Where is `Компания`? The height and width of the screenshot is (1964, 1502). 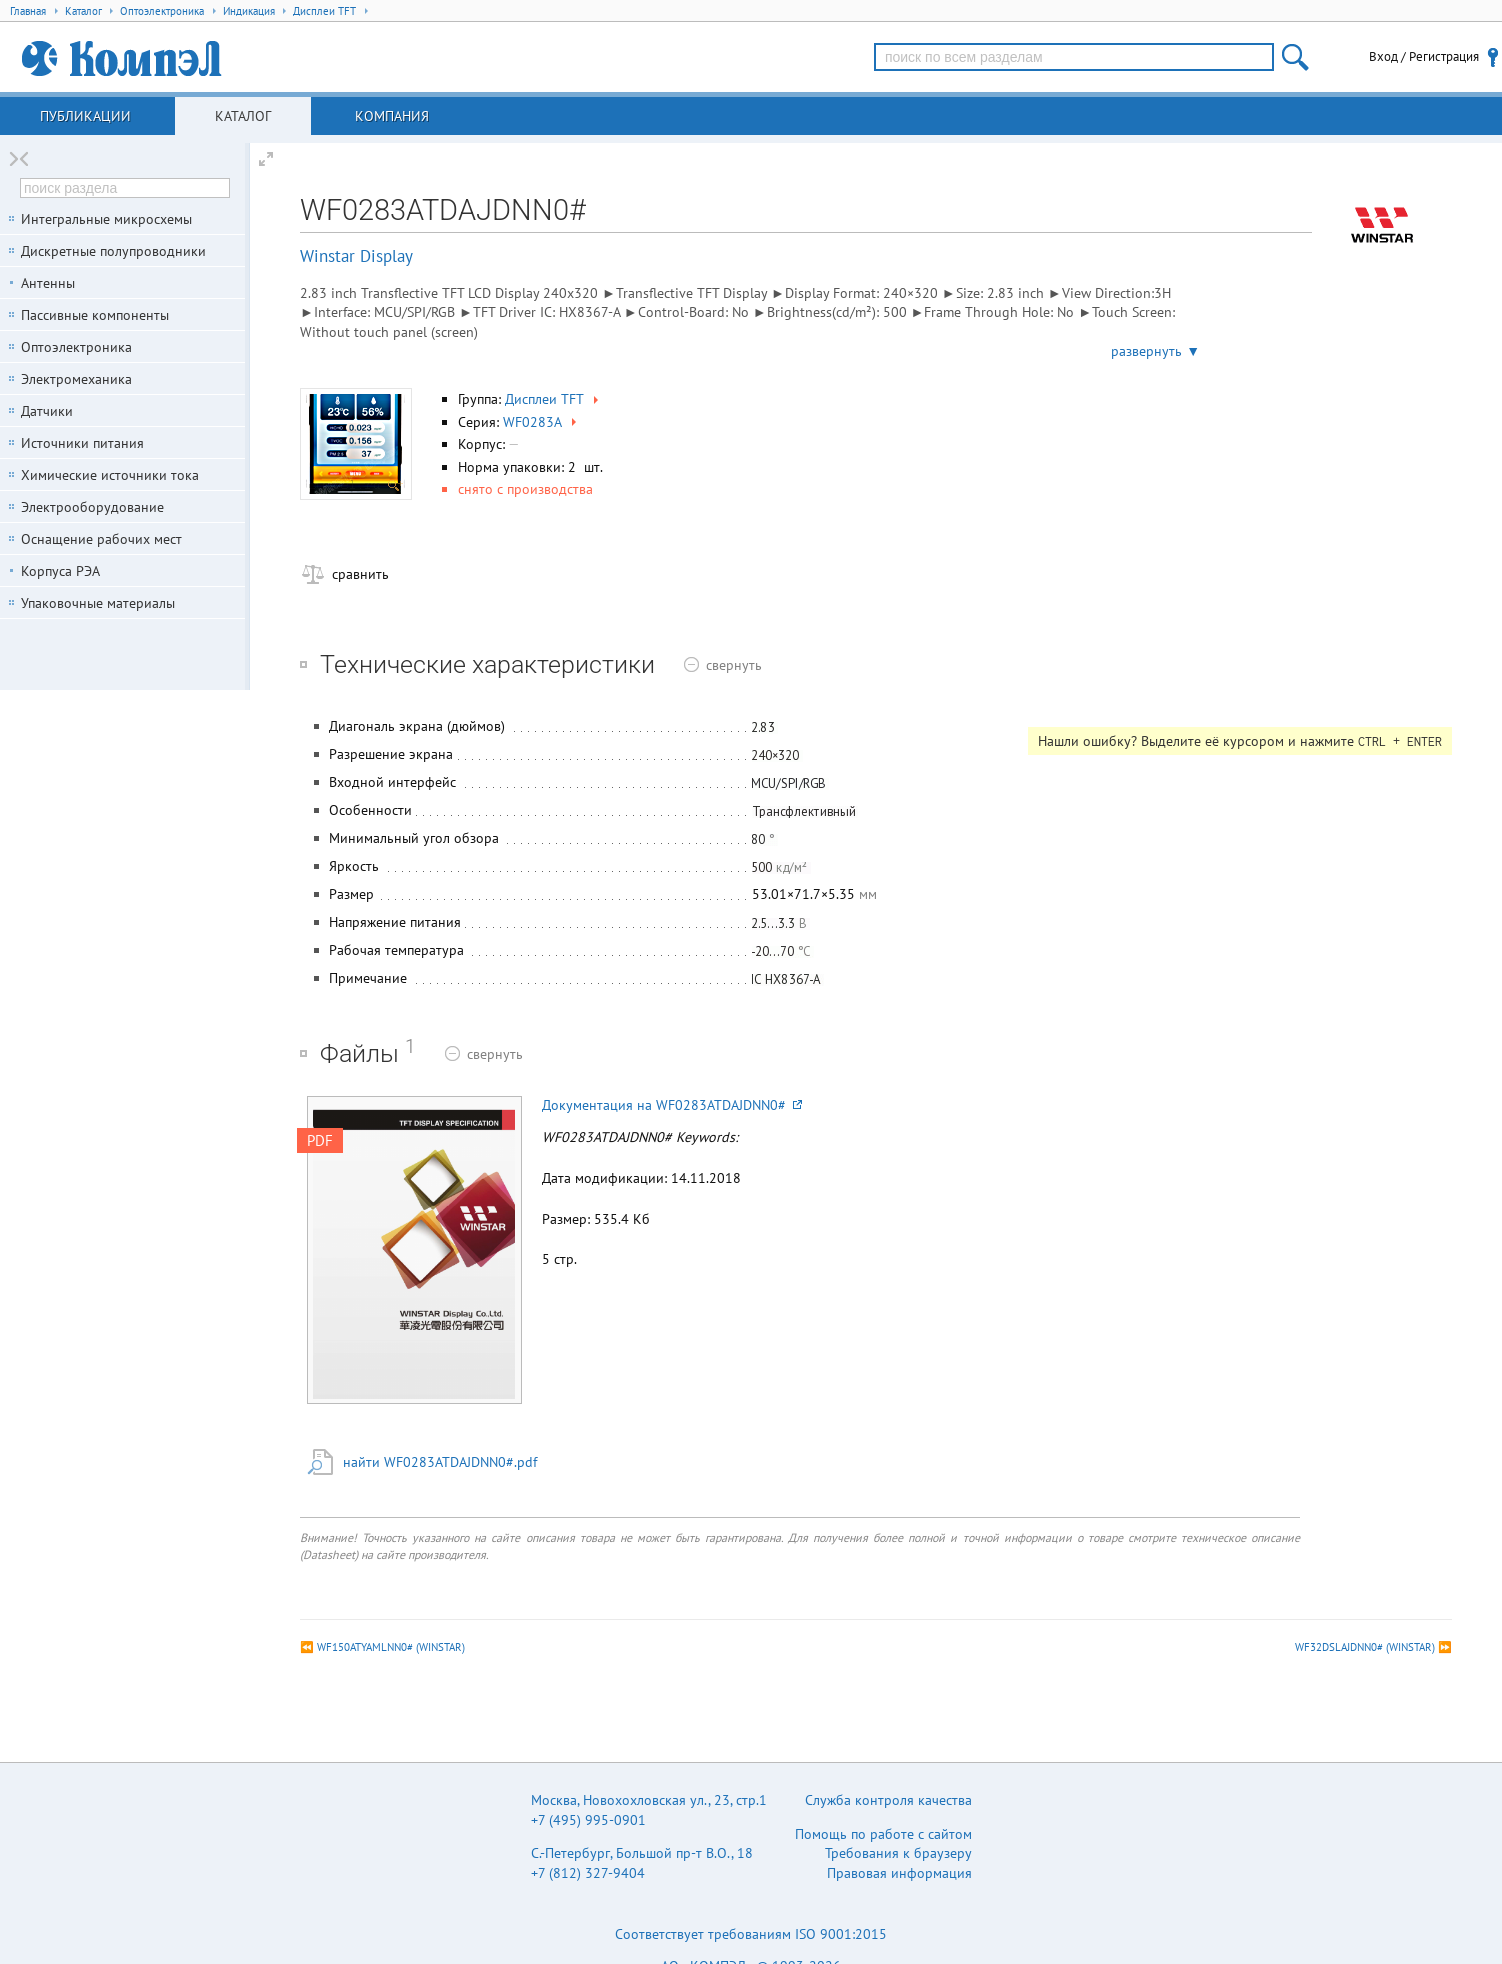 Компания is located at coordinates (392, 116).